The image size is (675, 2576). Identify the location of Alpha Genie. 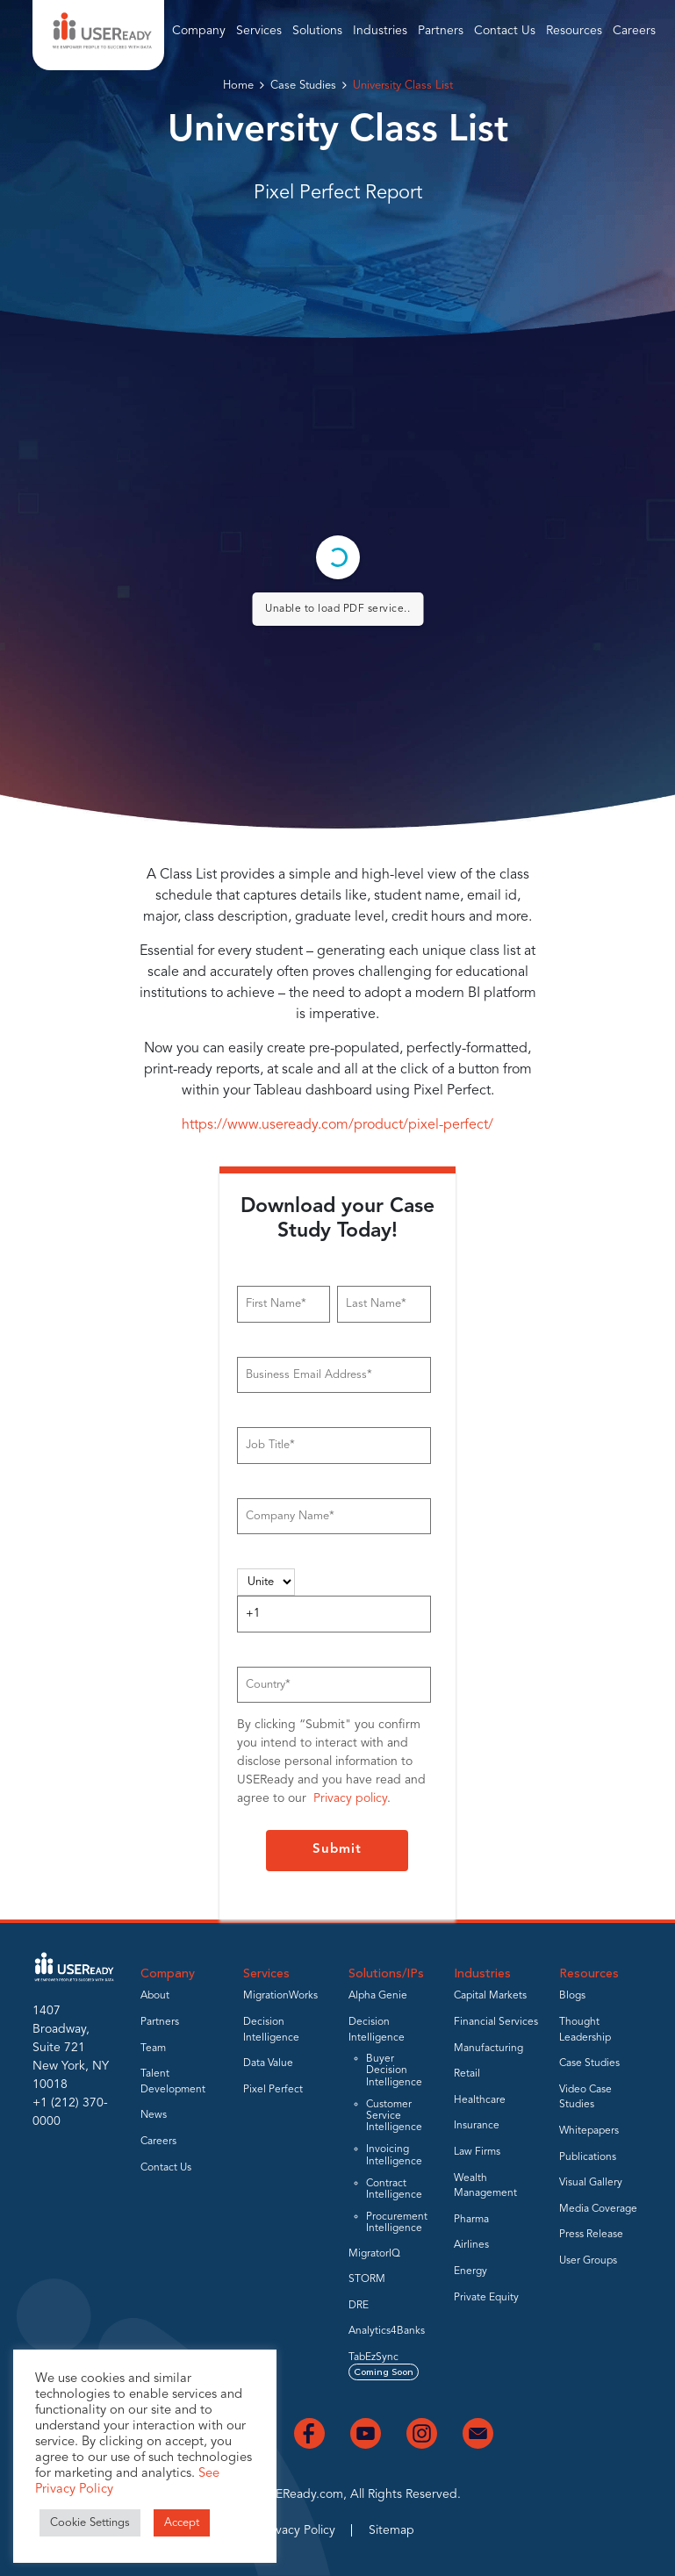
(377, 1996).